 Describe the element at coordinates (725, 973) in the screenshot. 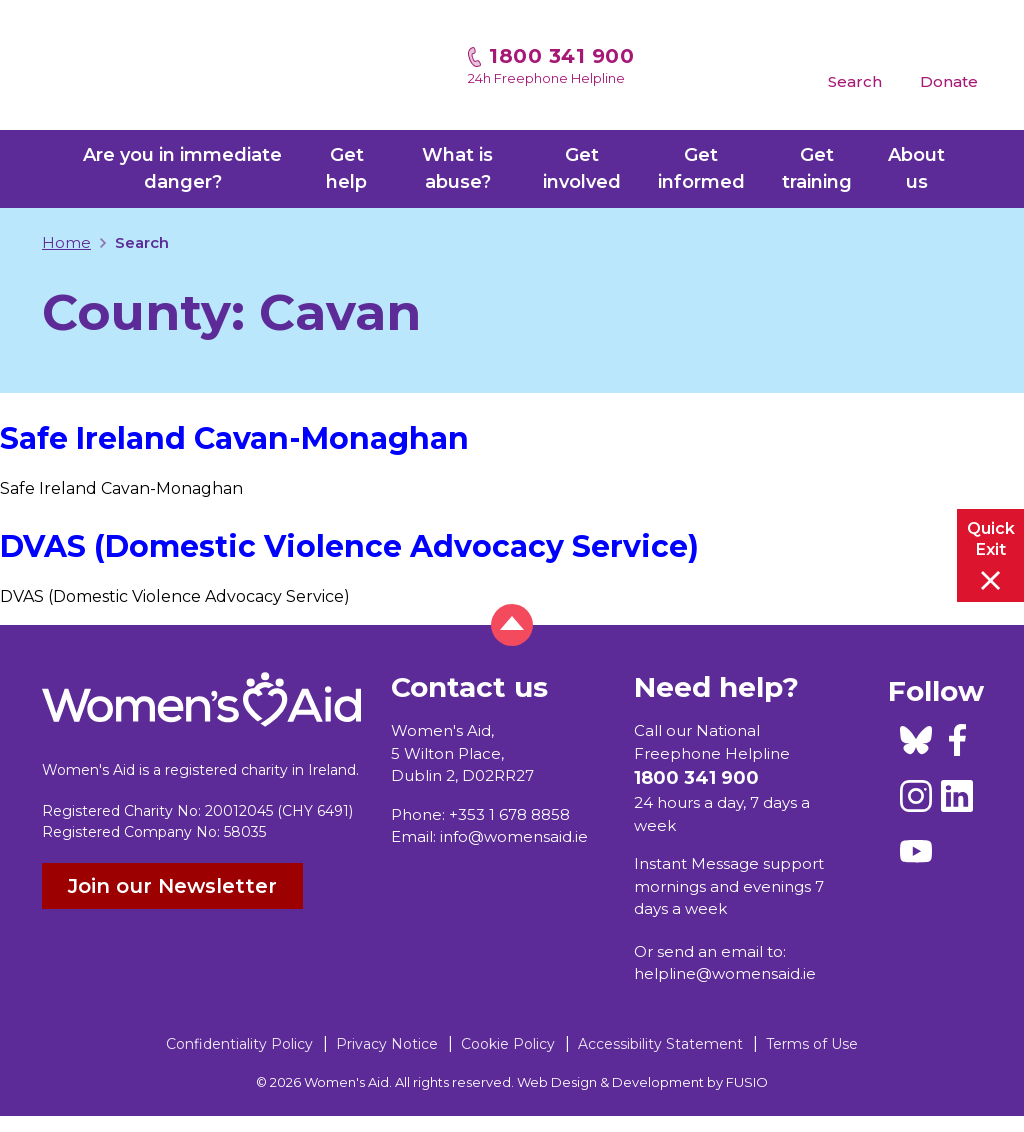

I see `helpline@womensaid.ie` at that location.